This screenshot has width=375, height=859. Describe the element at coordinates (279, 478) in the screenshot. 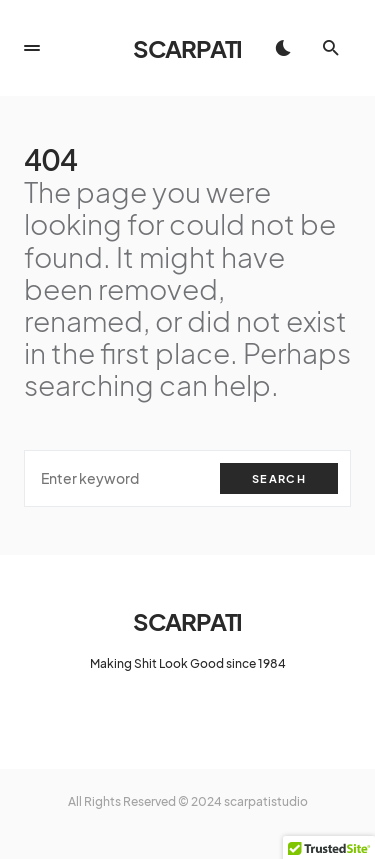

I see `Search` at that location.